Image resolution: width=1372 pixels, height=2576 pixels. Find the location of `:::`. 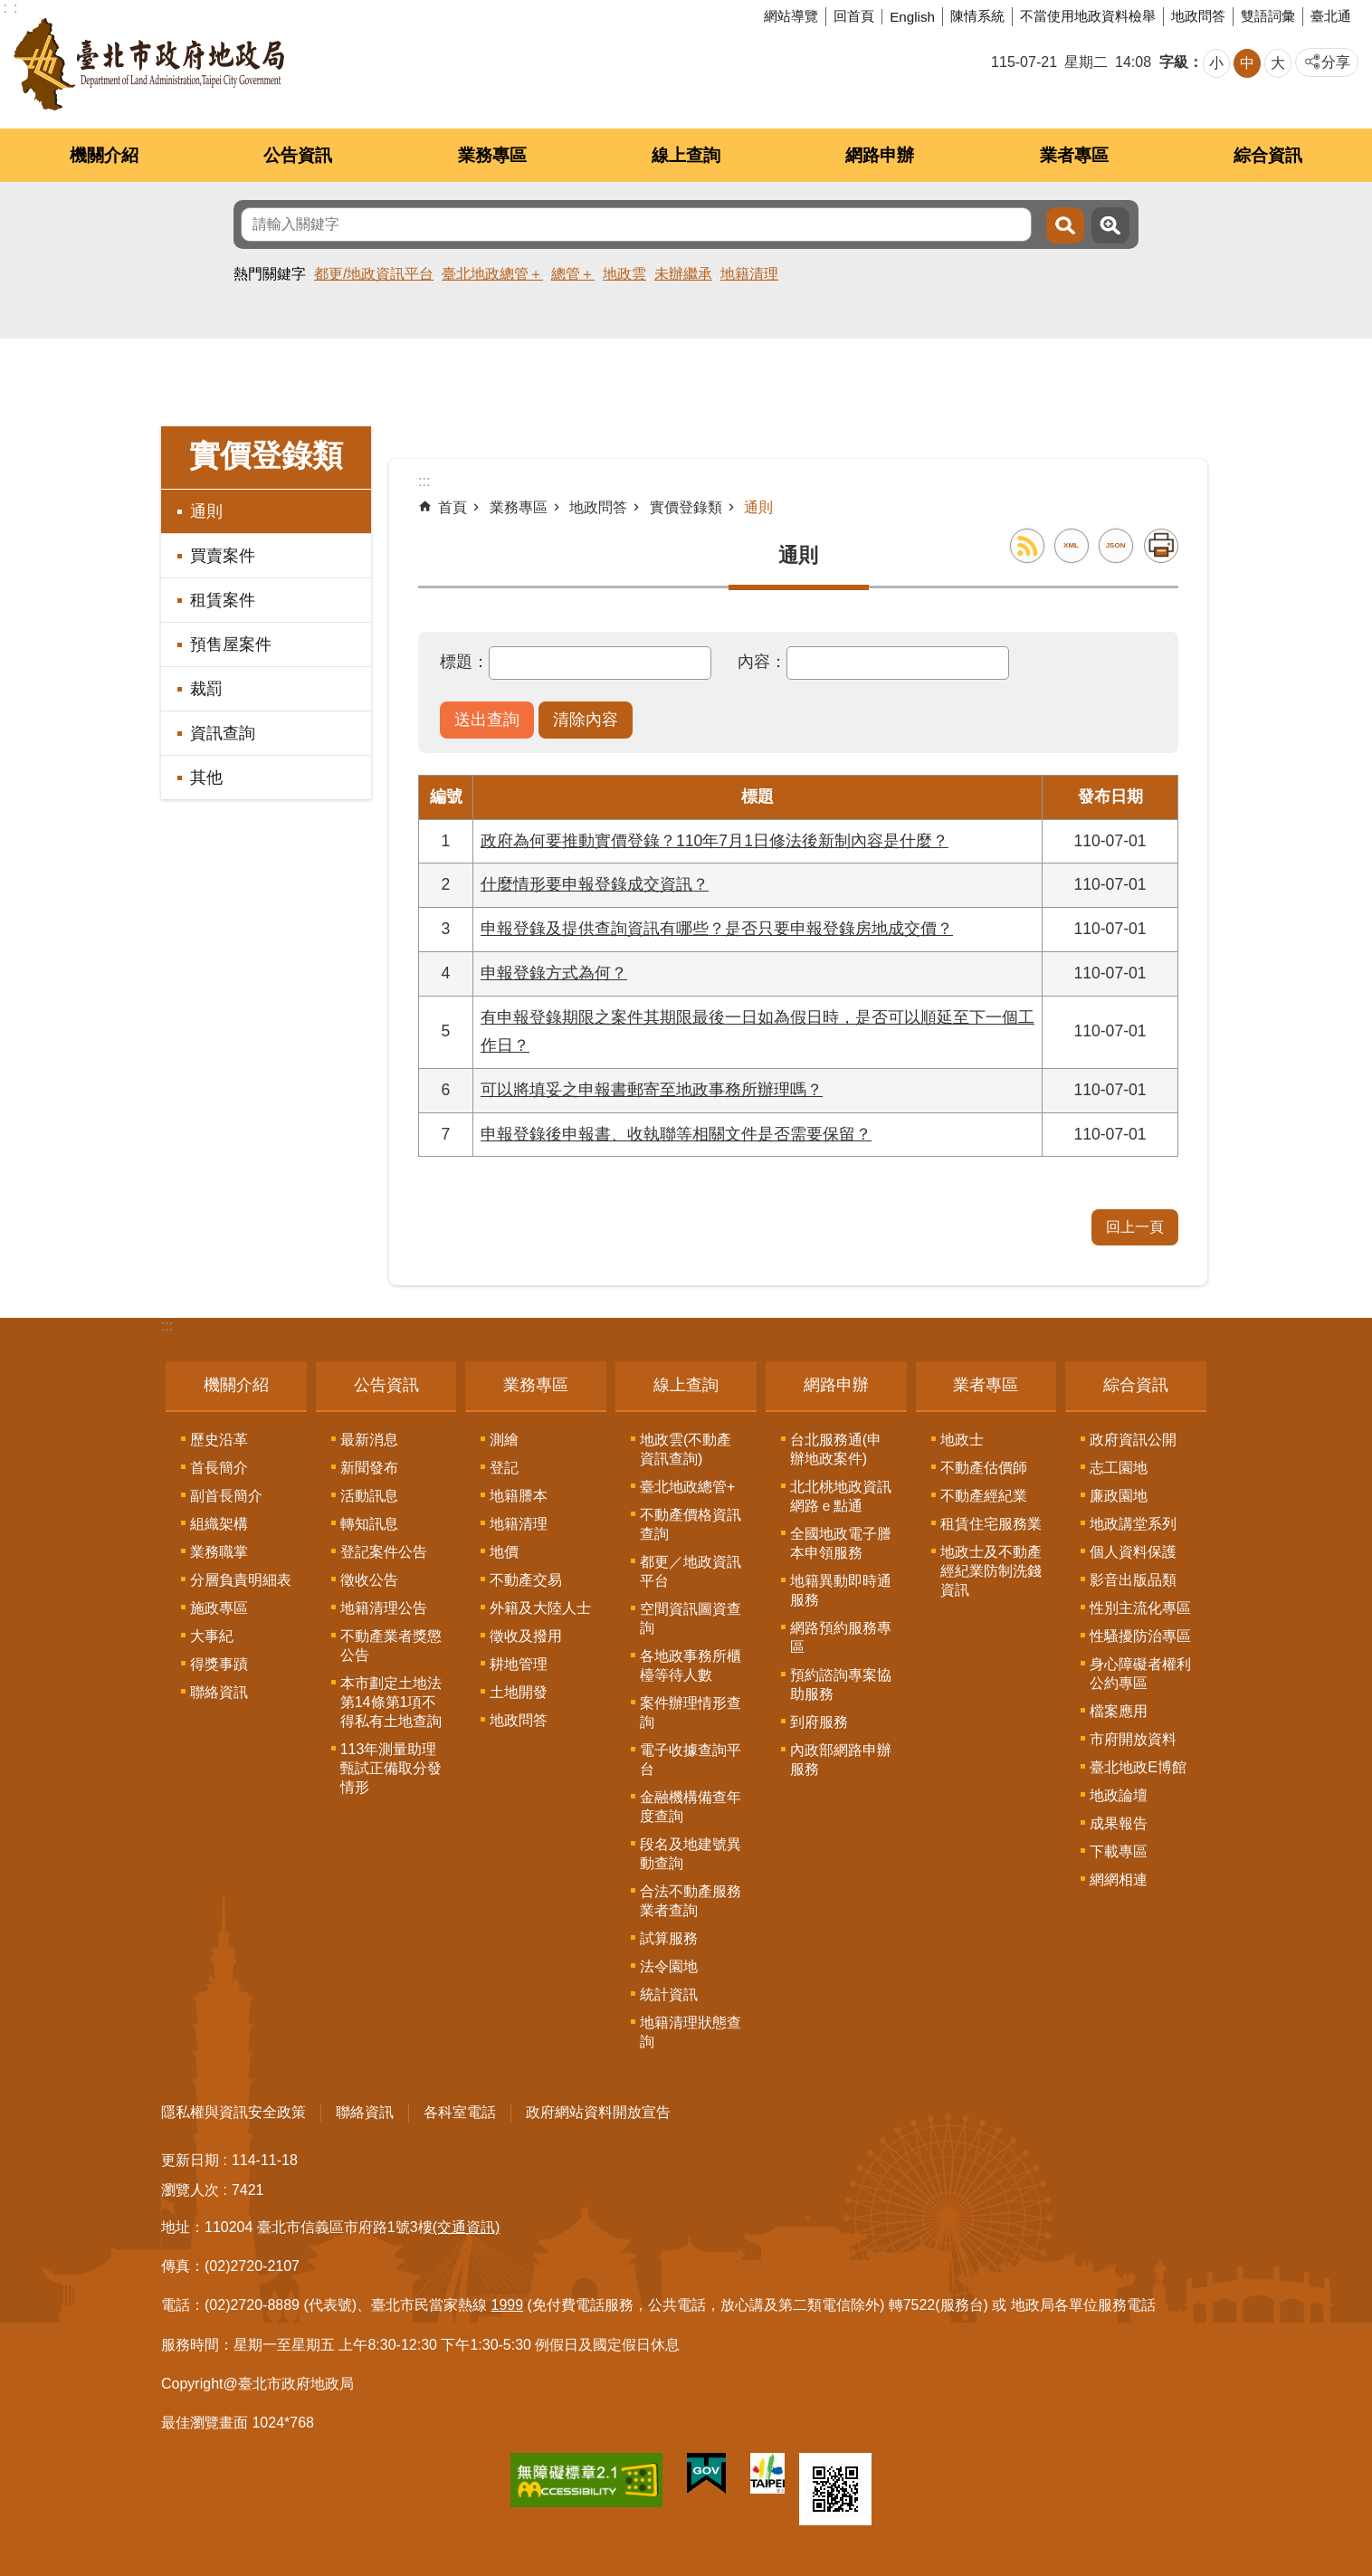

::: is located at coordinates (167, 1325).